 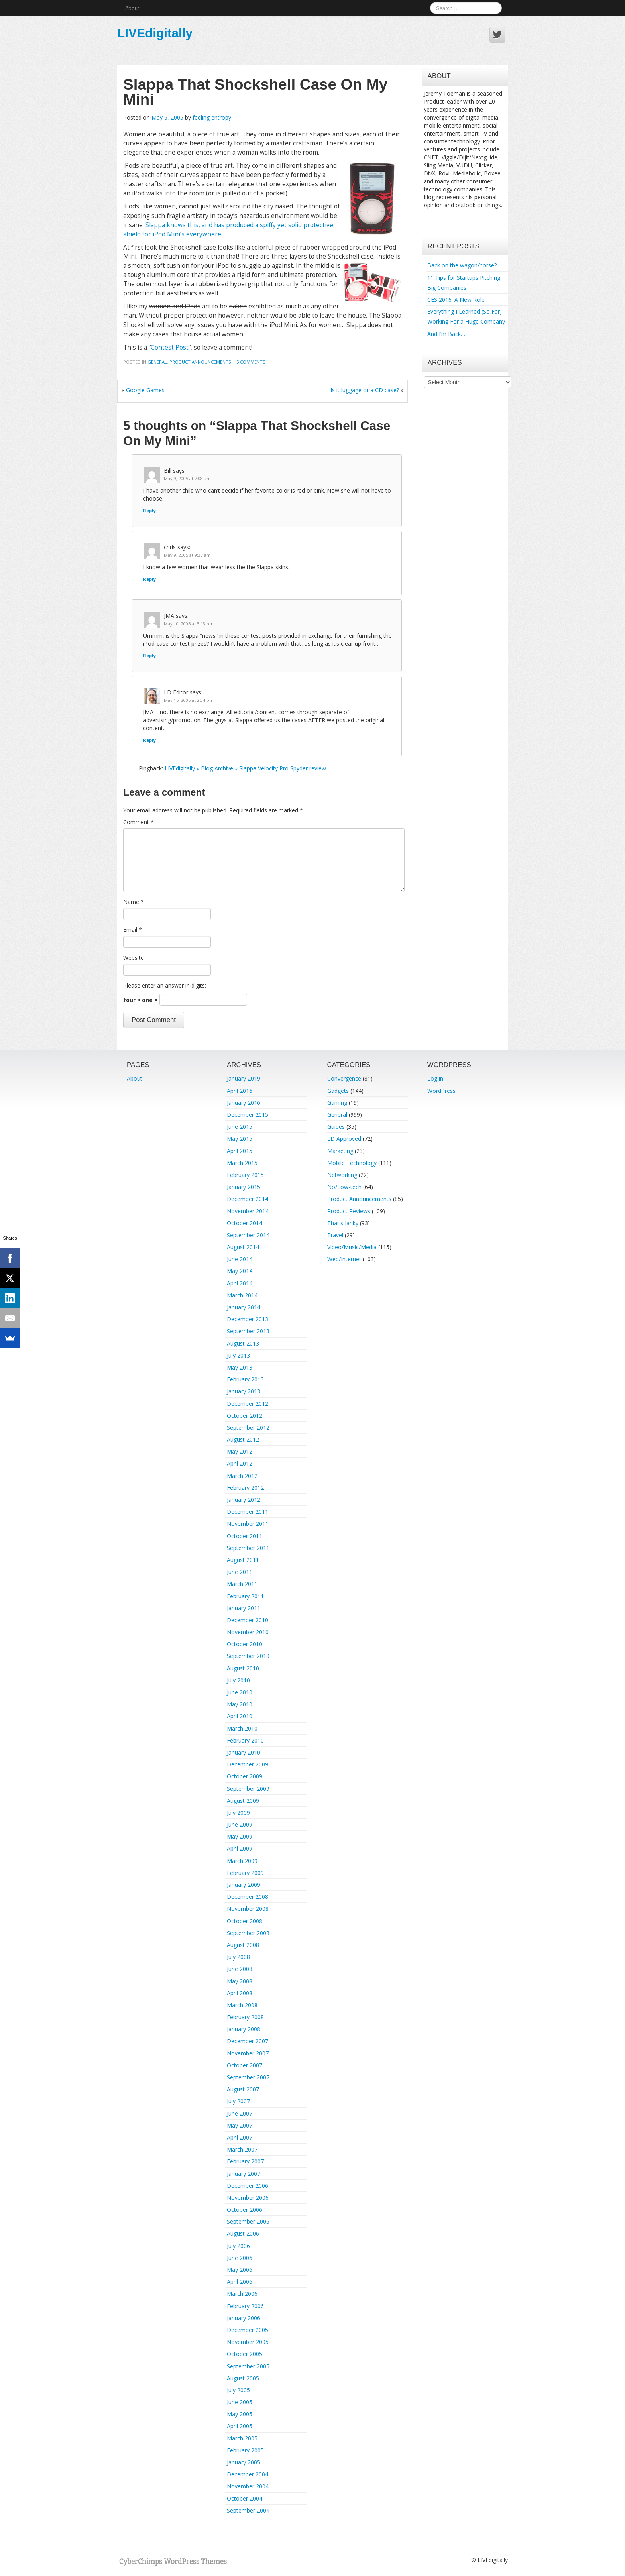 I want to click on Website, so click(x=133, y=957).